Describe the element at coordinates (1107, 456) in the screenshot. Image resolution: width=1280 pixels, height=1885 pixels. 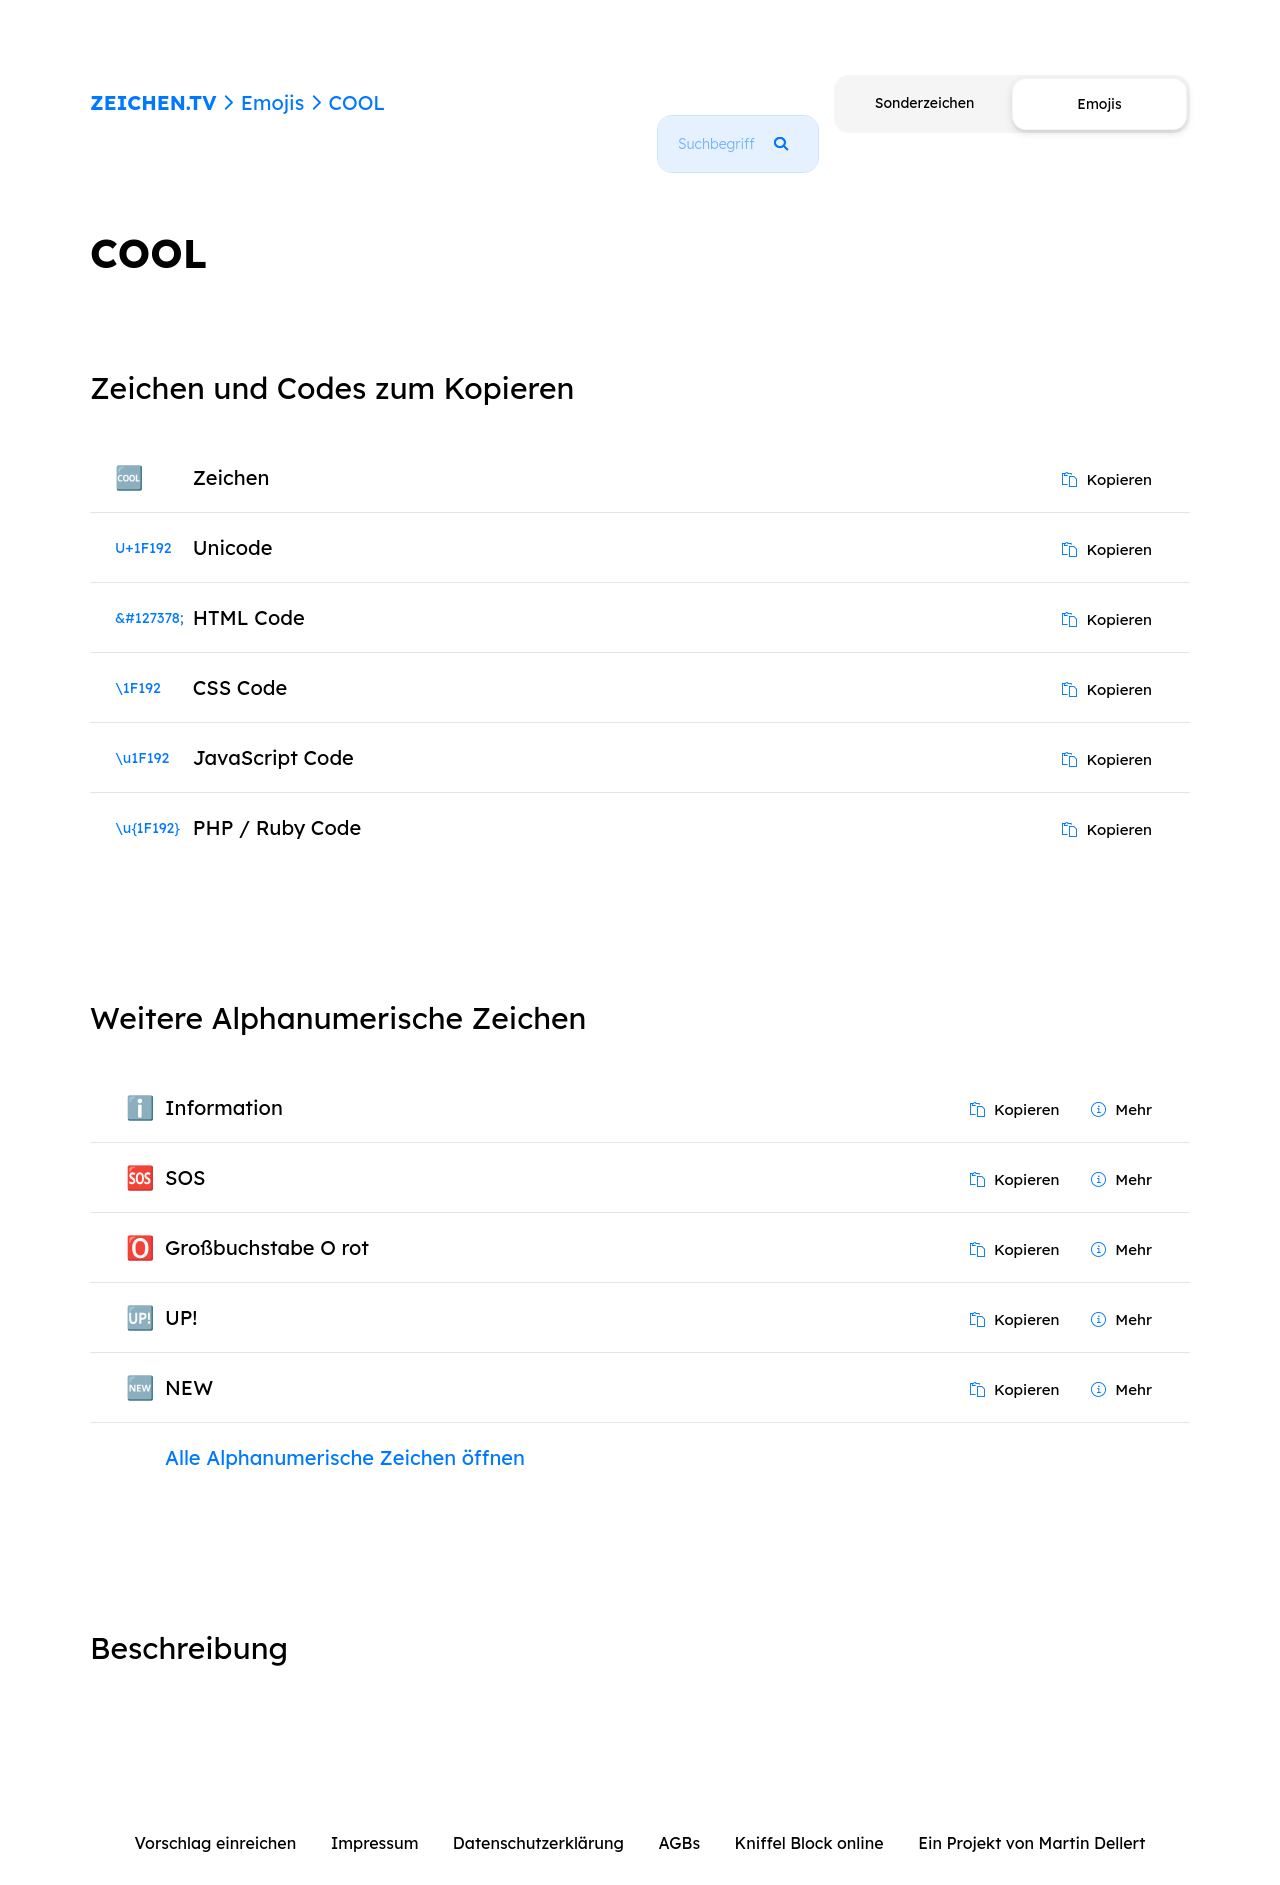
I see `Kopieren` at that location.